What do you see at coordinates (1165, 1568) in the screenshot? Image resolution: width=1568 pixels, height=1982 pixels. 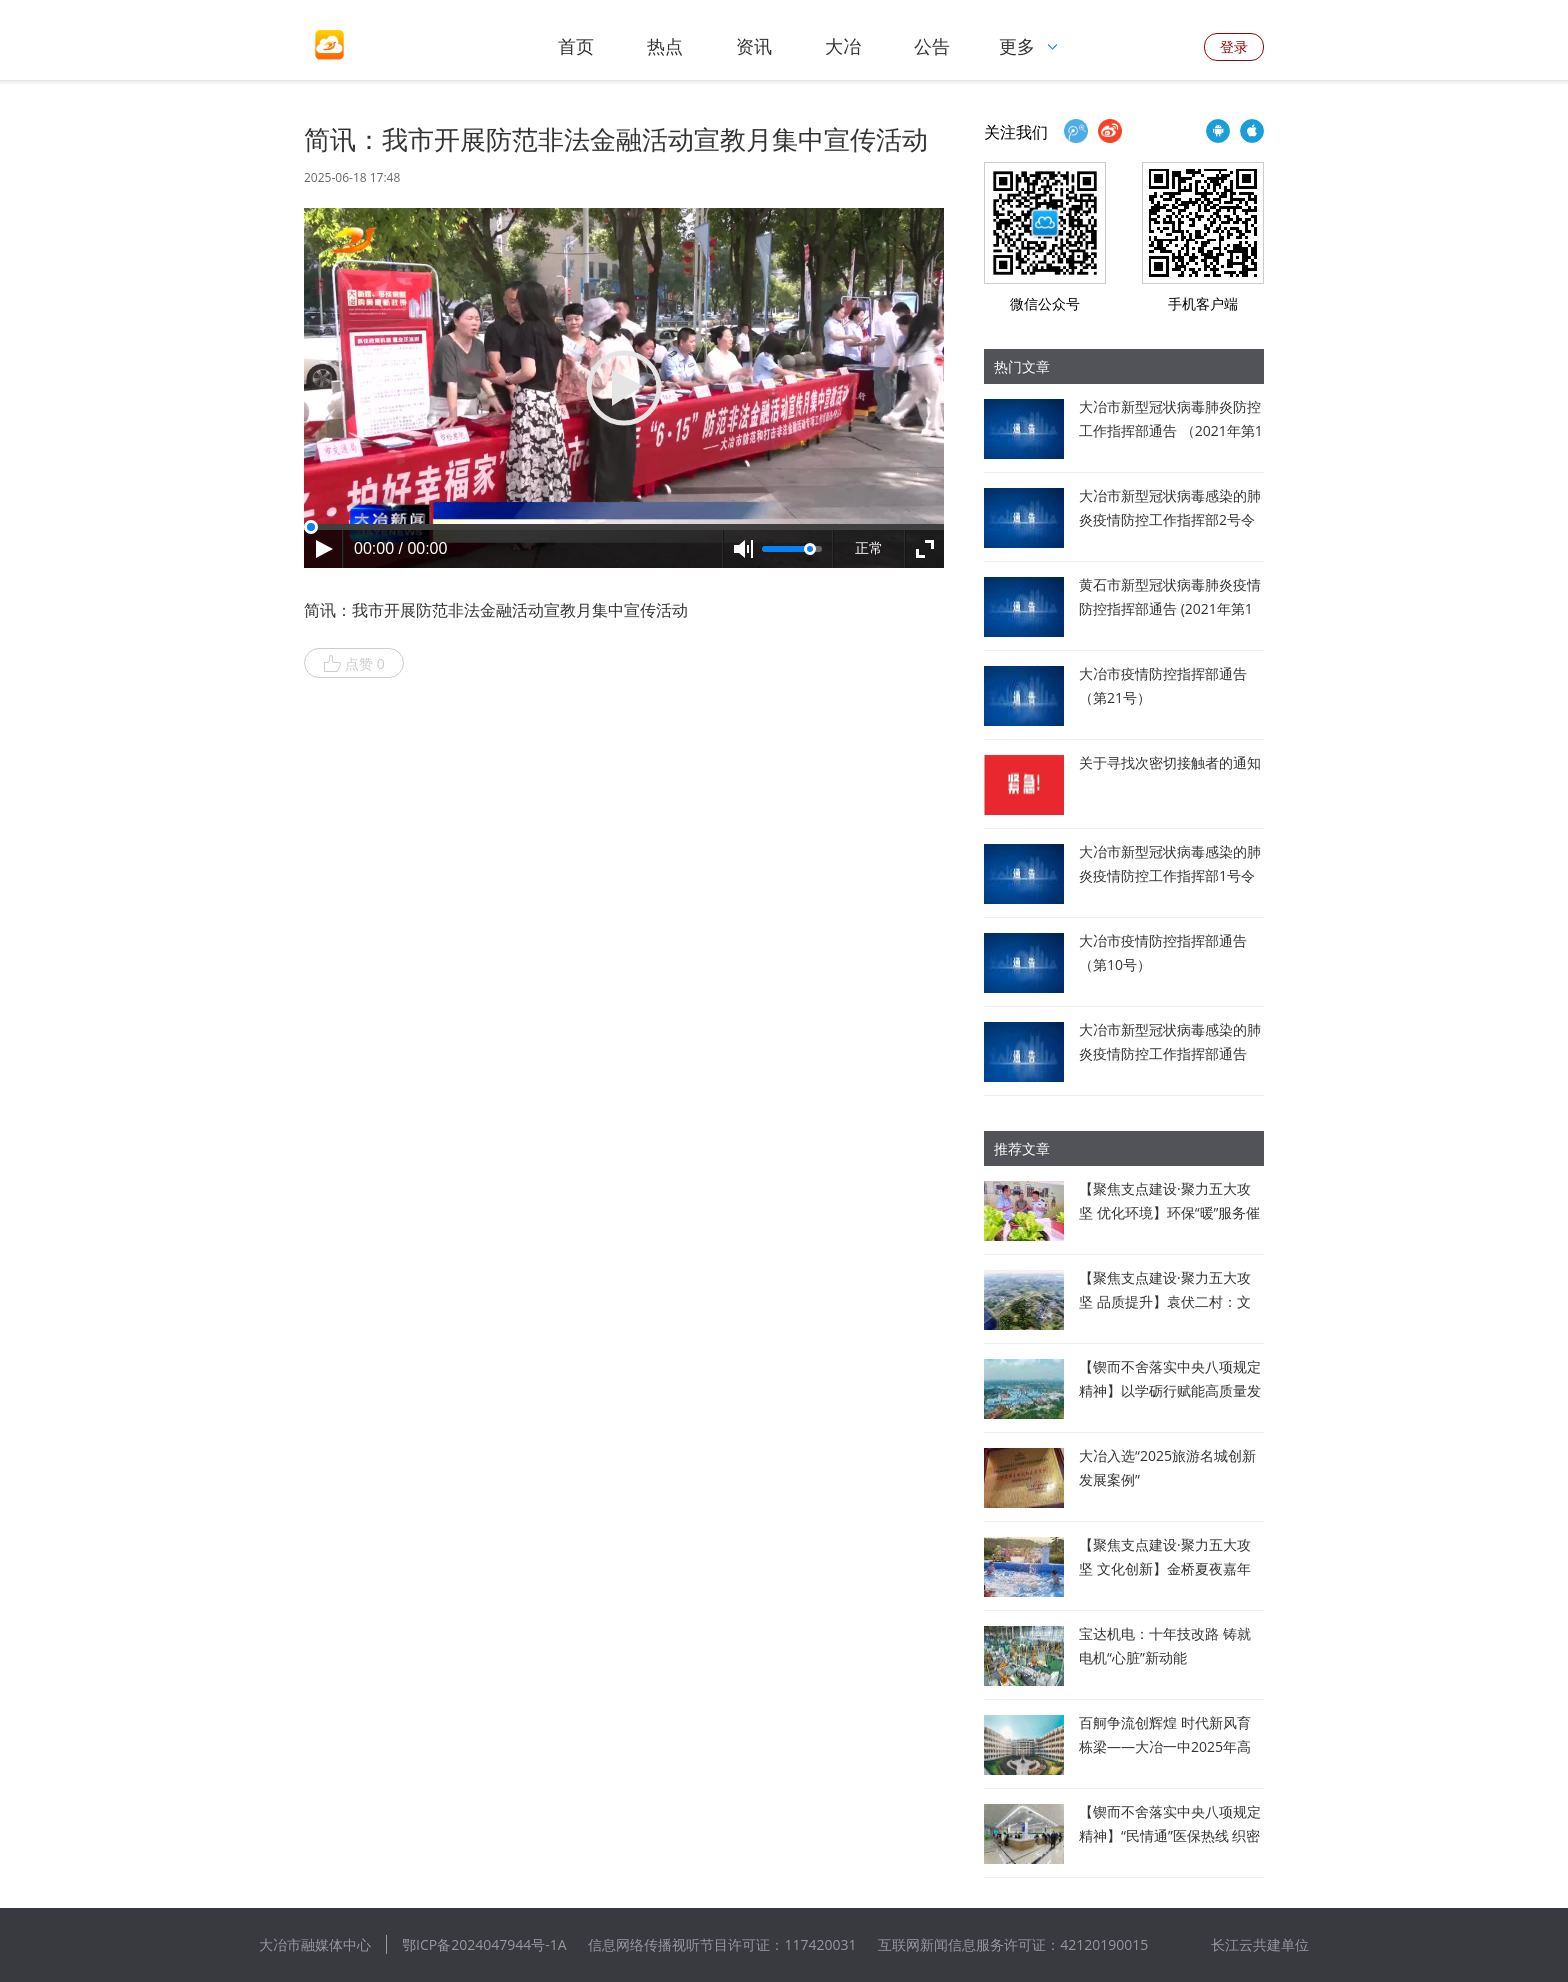 I see `【聚焦支点建设·聚力五大攻坚 文化创新】金桥夏夜嘉年华点亮乡村振兴路` at bounding box center [1165, 1568].